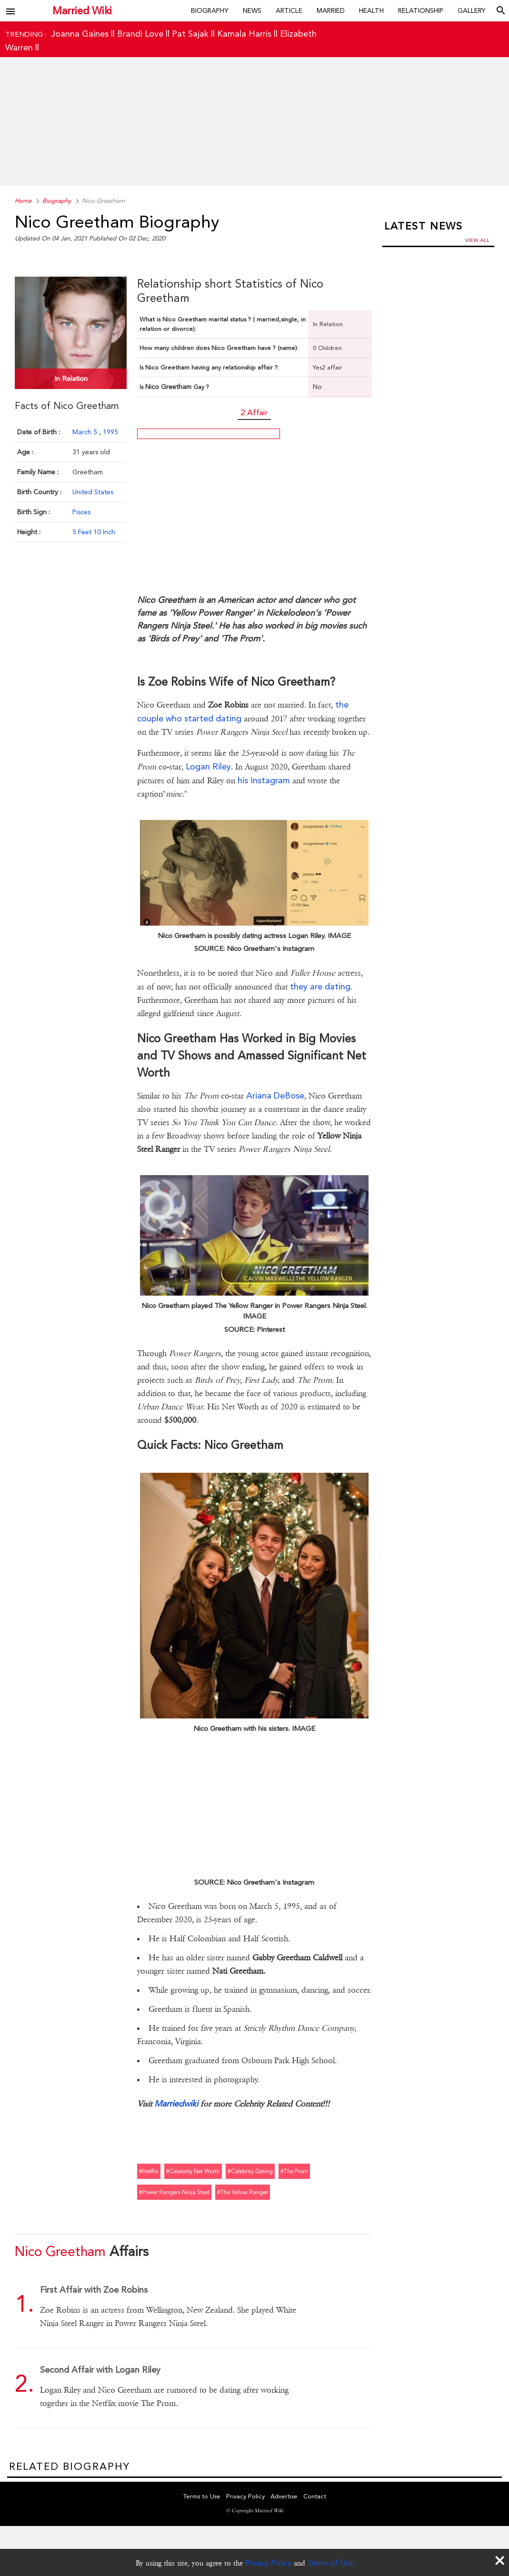 This screenshot has height=2576, width=509. Describe the element at coordinates (201, 2496) in the screenshot. I see `Terms to Use` at that location.